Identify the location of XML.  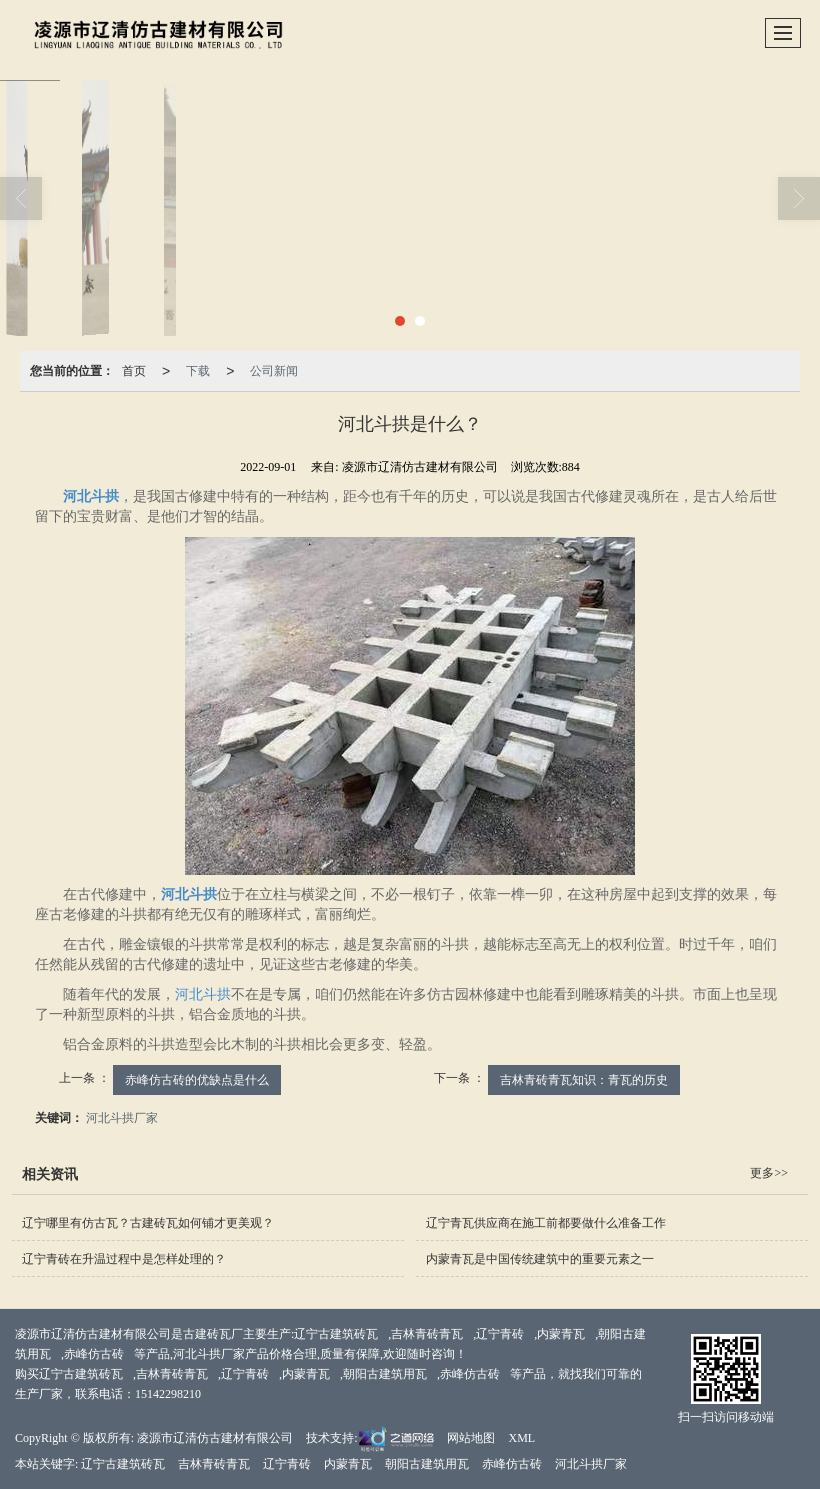
(521, 1438).